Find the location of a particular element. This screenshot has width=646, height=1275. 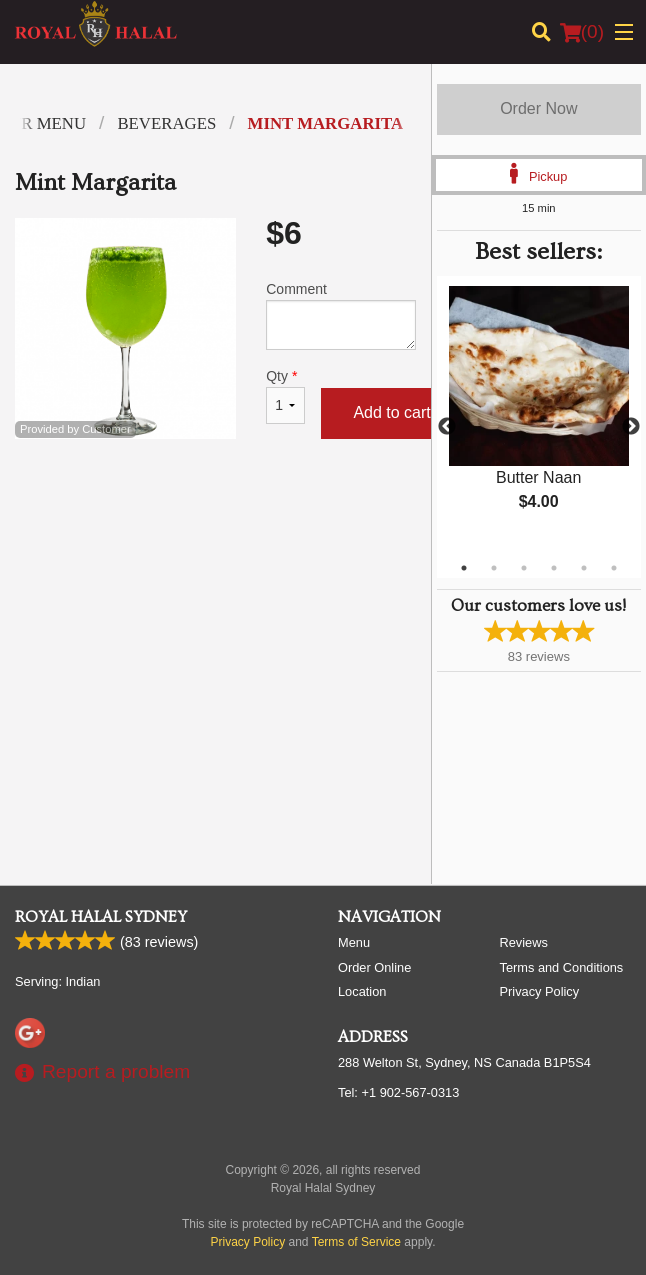

Qty is located at coordinates (285, 396).